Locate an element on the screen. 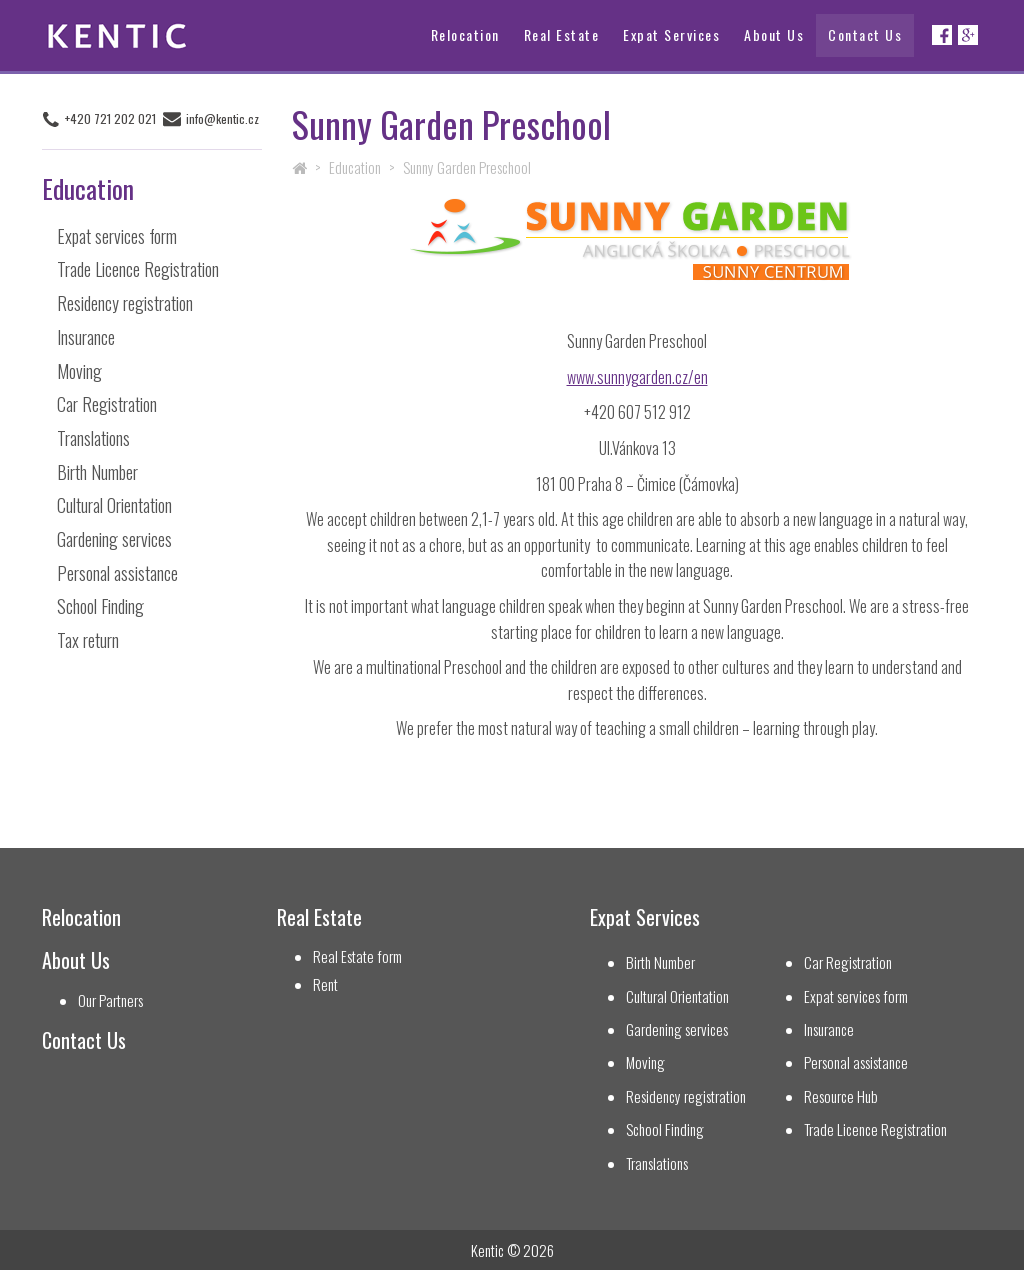 Image resolution: width=1024 pixels, height=1270 pixels. Gardening services is located at coordinates (114, 539).